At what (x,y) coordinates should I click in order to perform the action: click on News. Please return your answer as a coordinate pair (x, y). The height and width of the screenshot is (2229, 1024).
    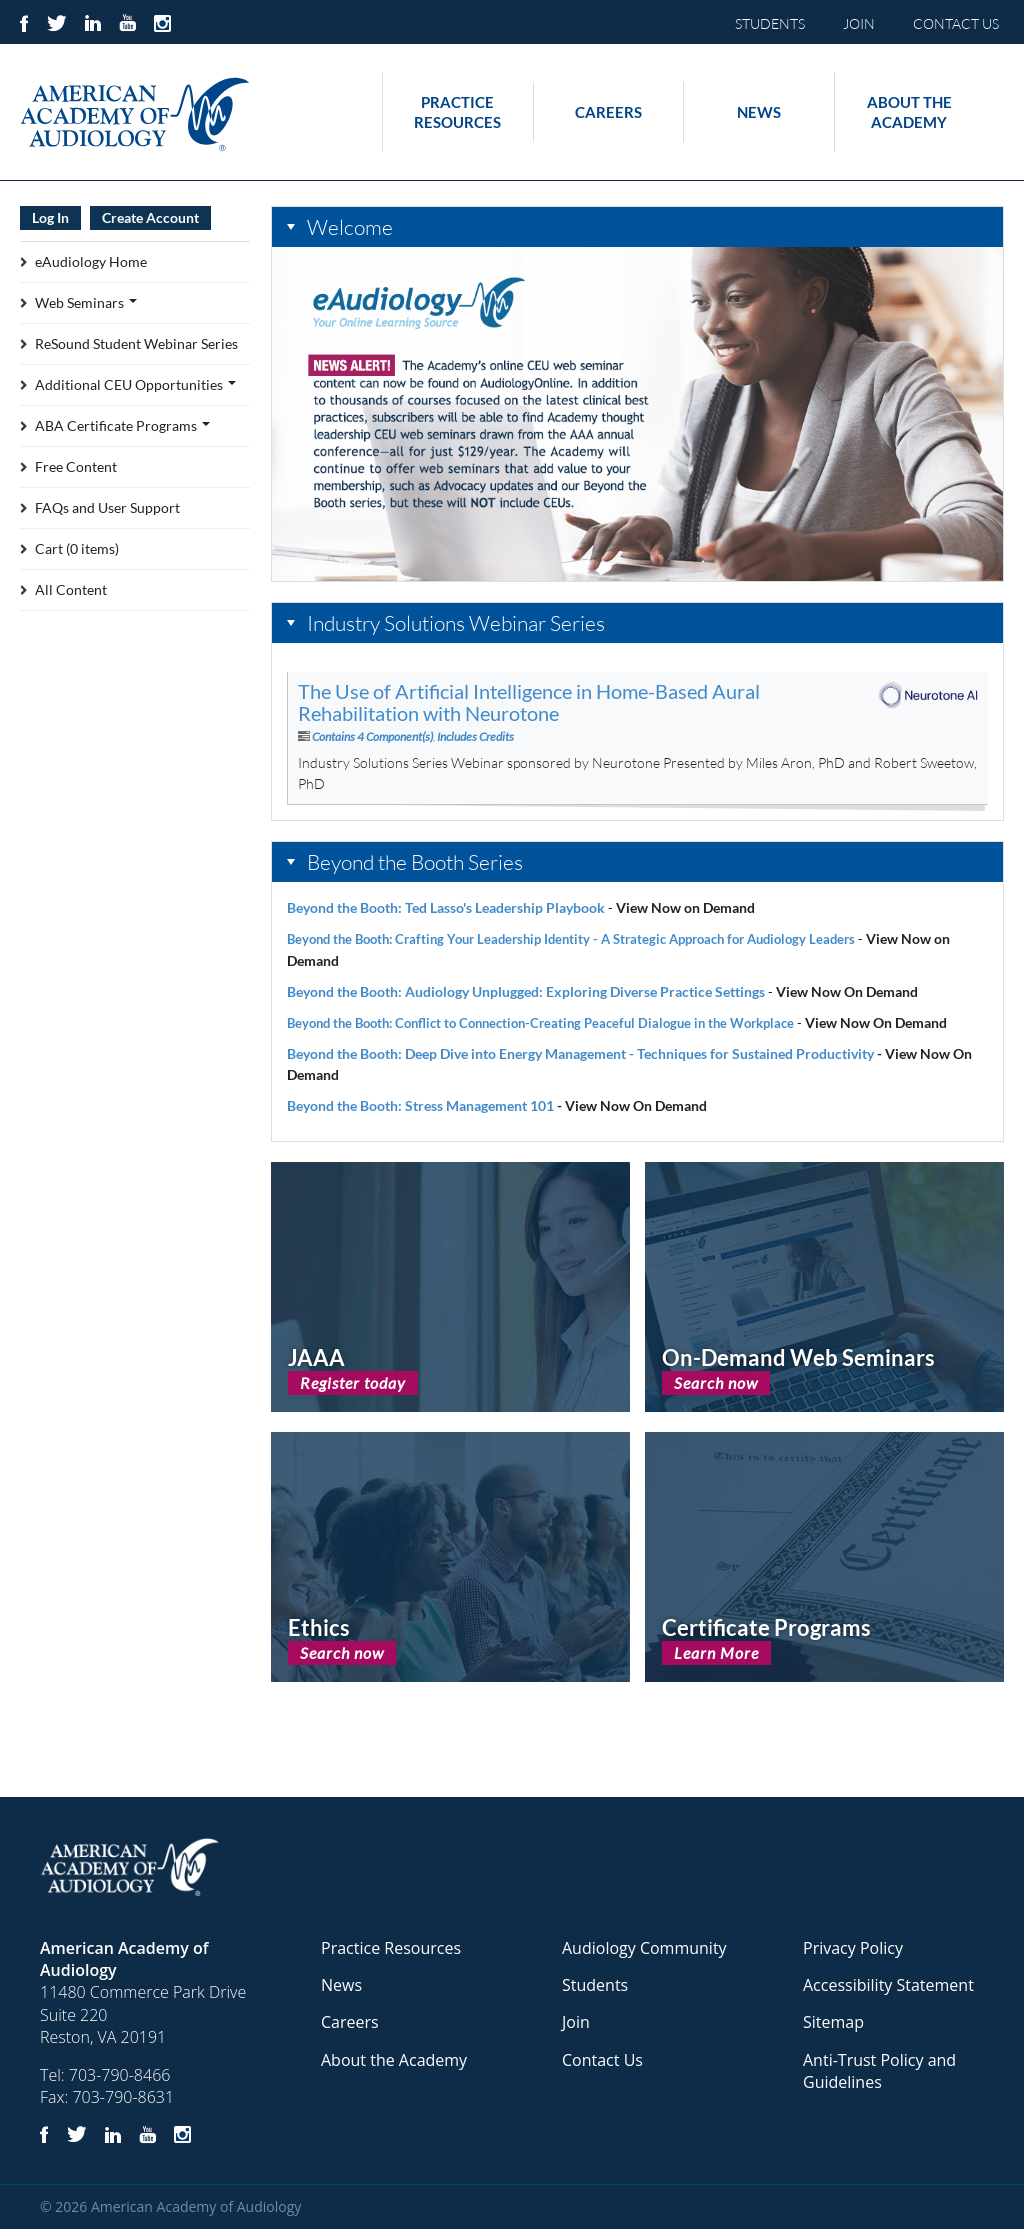
    Looking at the image, I should click on (759, 112).